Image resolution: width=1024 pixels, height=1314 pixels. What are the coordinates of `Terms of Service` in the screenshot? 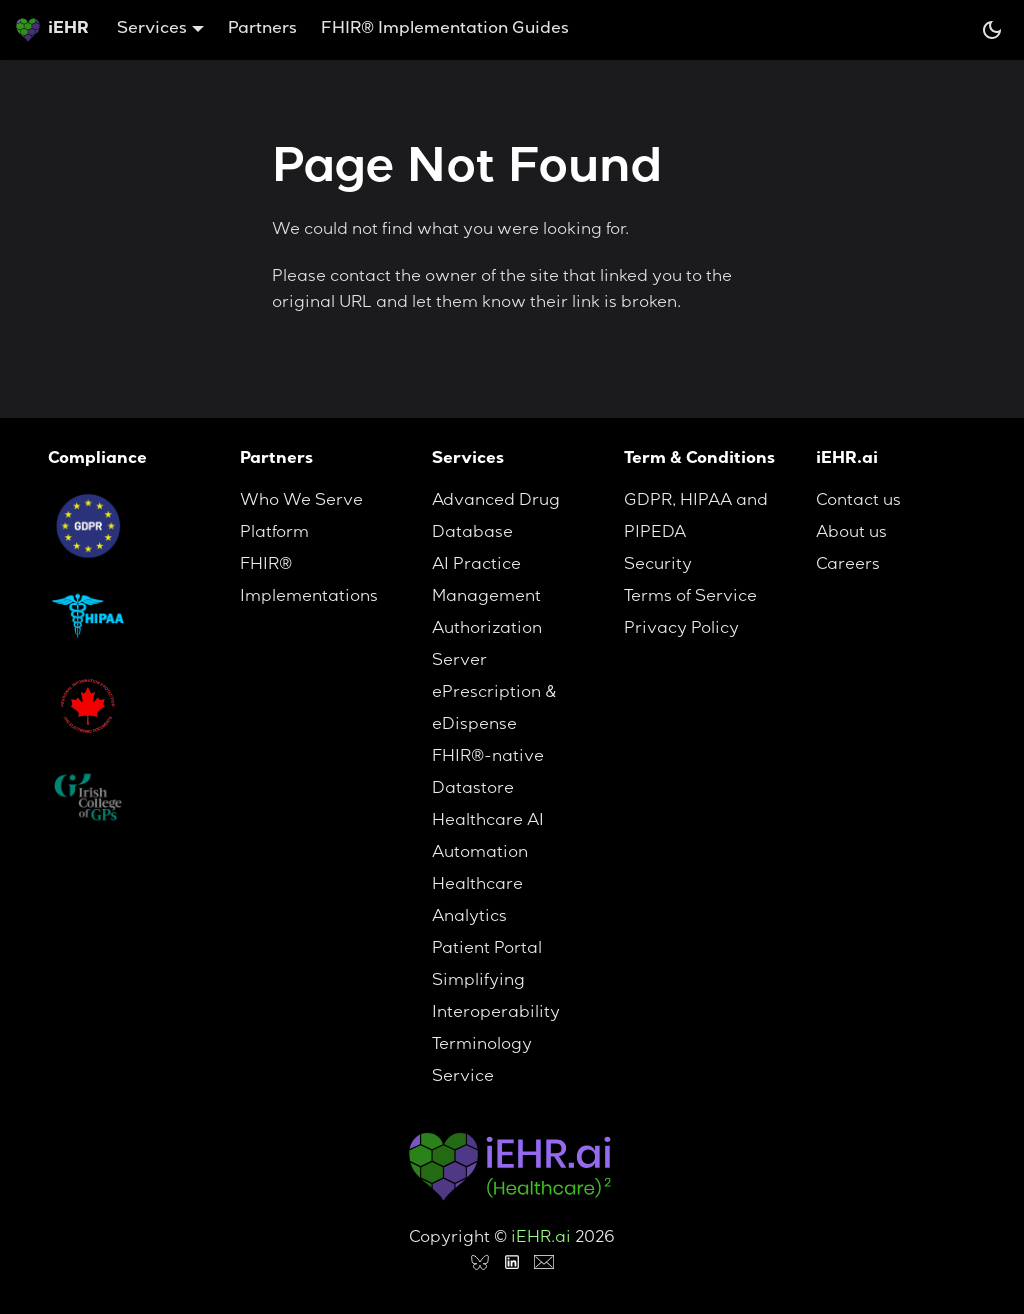 It's located at (690, 598).